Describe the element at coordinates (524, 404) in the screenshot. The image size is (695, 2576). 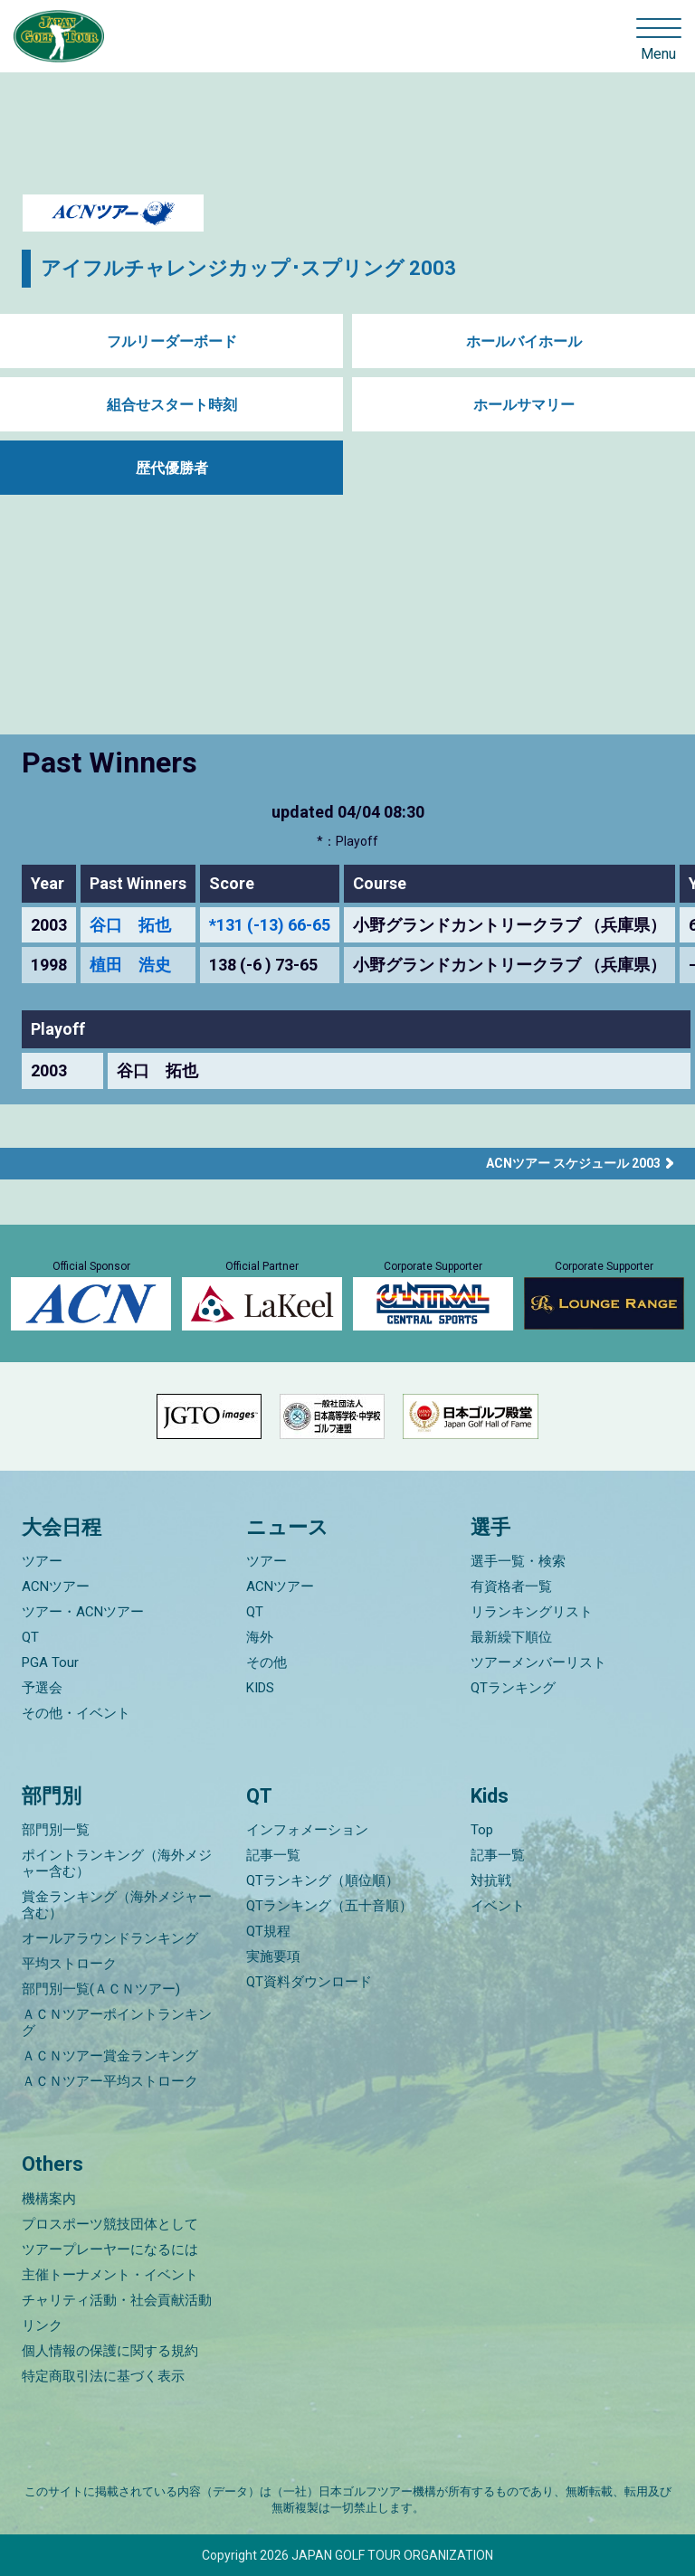
I see `ホールサマリー` at that location.